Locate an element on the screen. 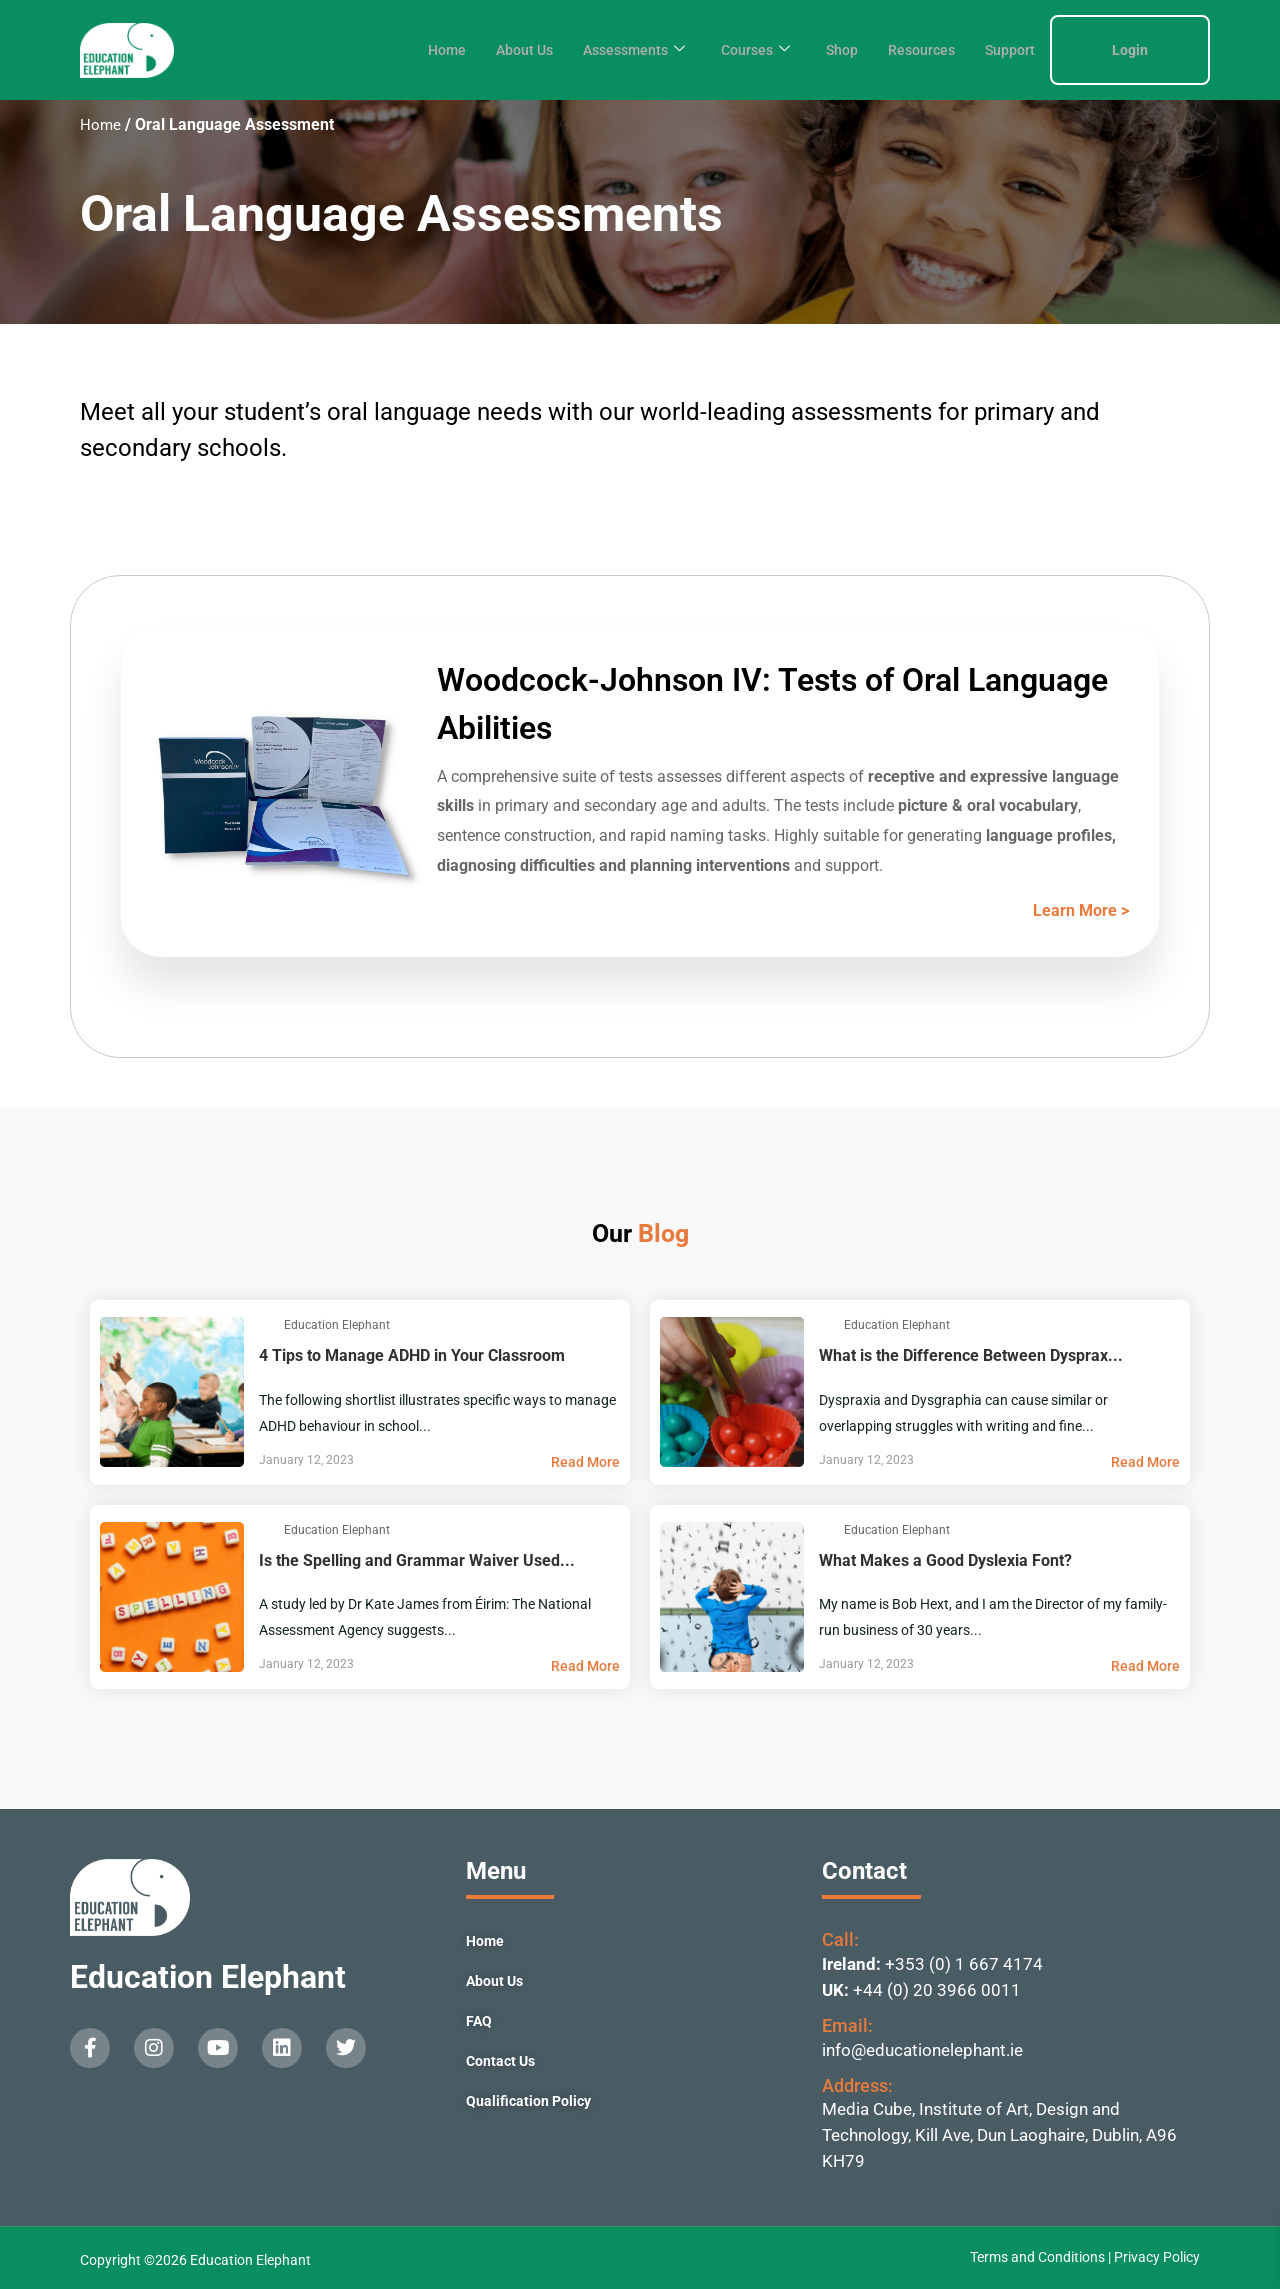 This screenshot has height=2289, width=1280. What is the Difference Between Dysprax... is located at coordinates (999, 1337).